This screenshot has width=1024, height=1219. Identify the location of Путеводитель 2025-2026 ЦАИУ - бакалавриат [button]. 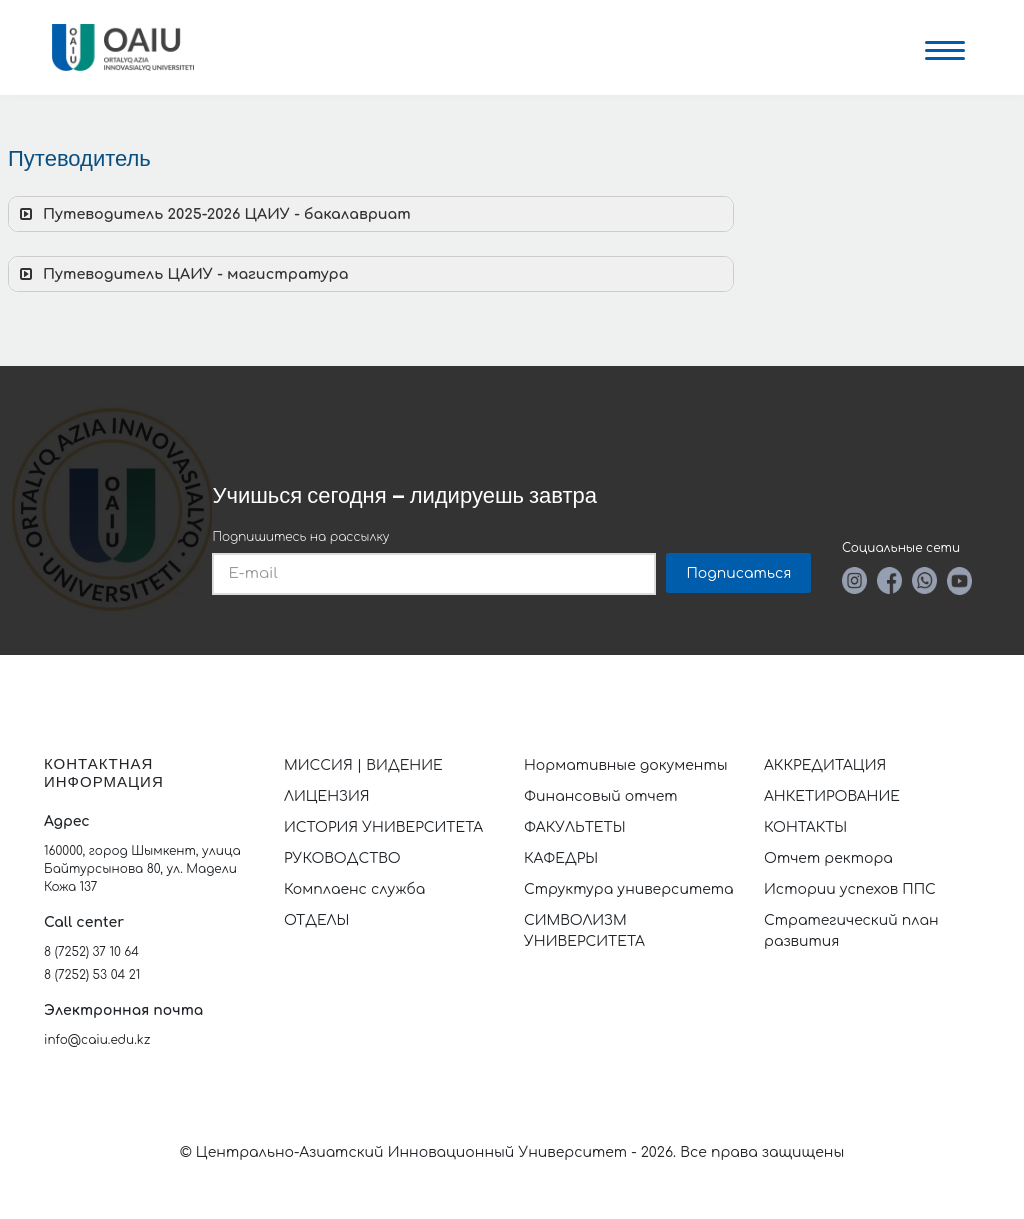
(213, 214).